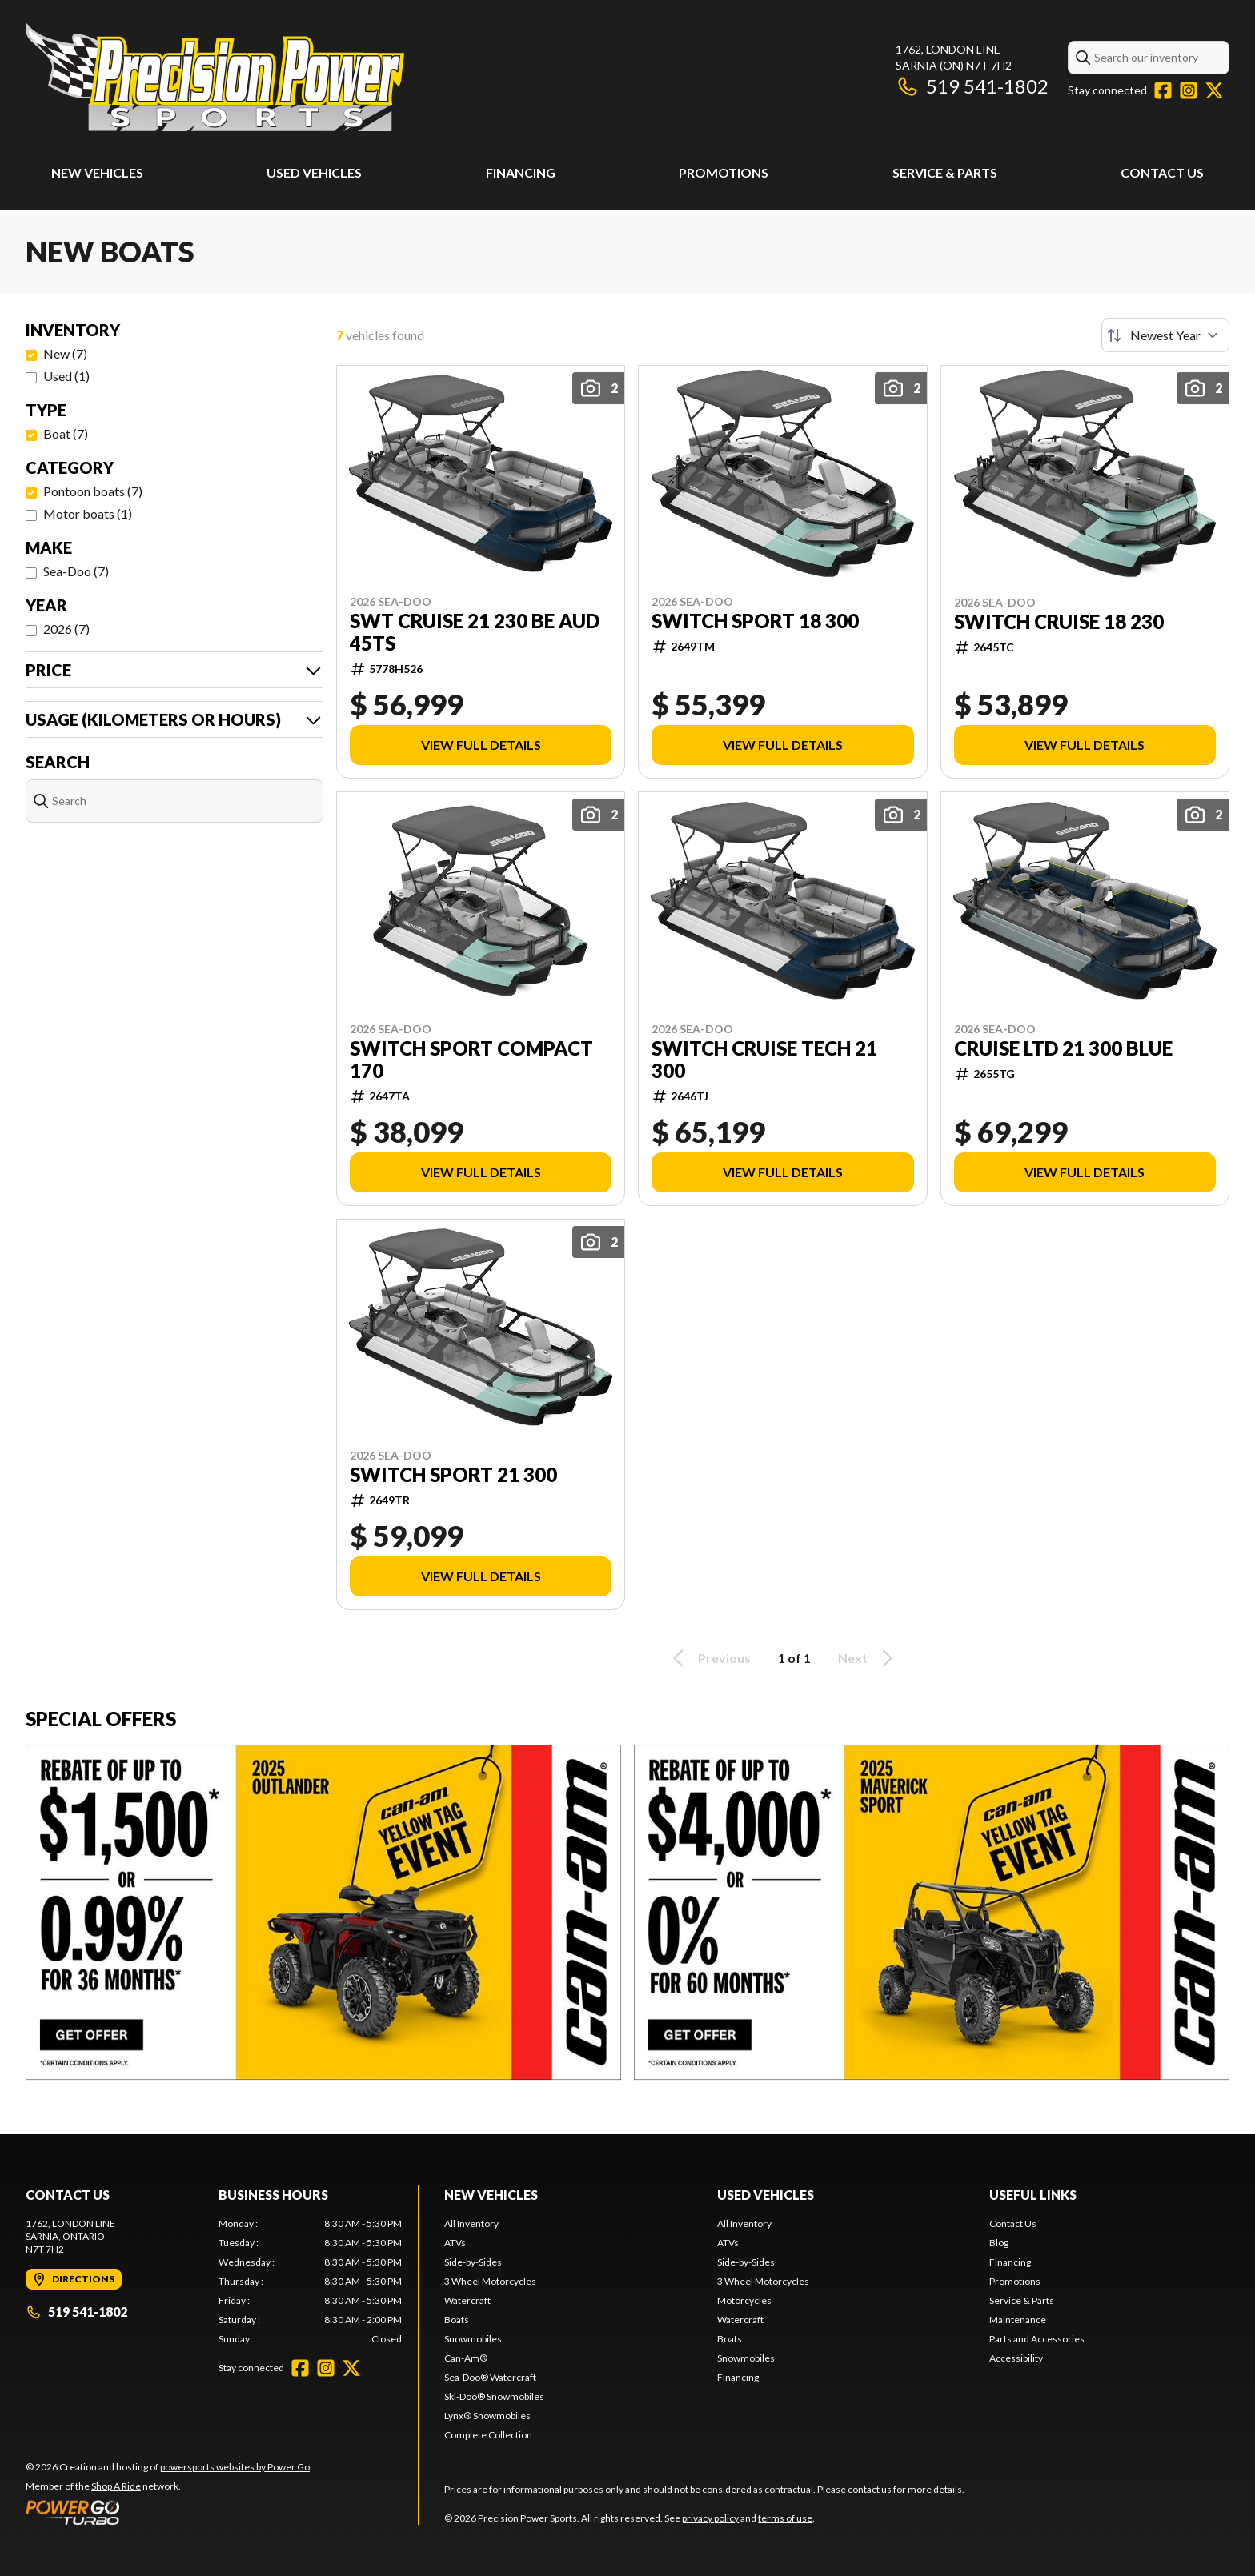 The width and height of the screenshot is (1255, 2576). I want to click on [Twitter], so click(1214, 90).